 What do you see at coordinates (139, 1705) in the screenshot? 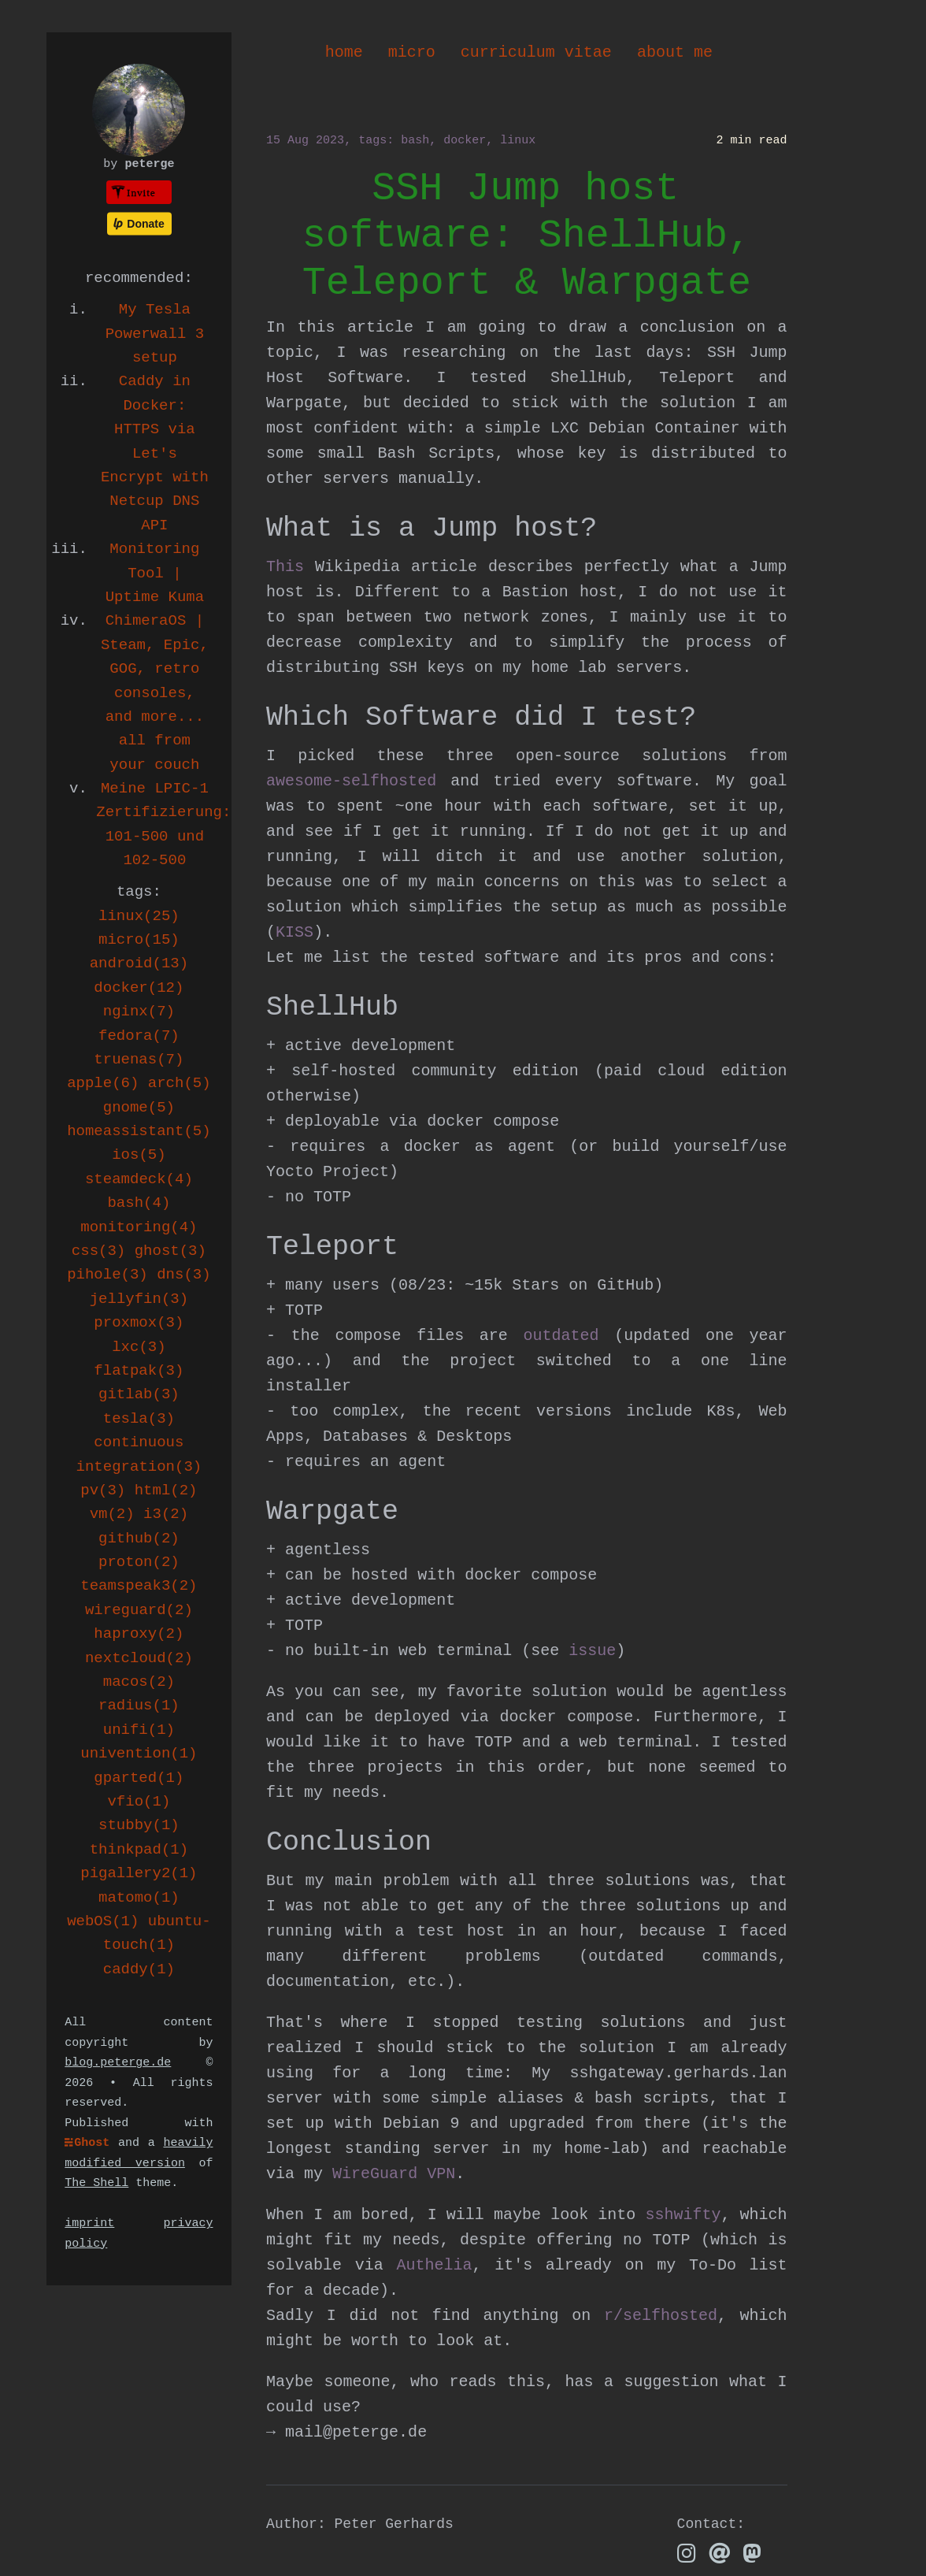
I see `radius(1)` at bounding box center [139, 1705].